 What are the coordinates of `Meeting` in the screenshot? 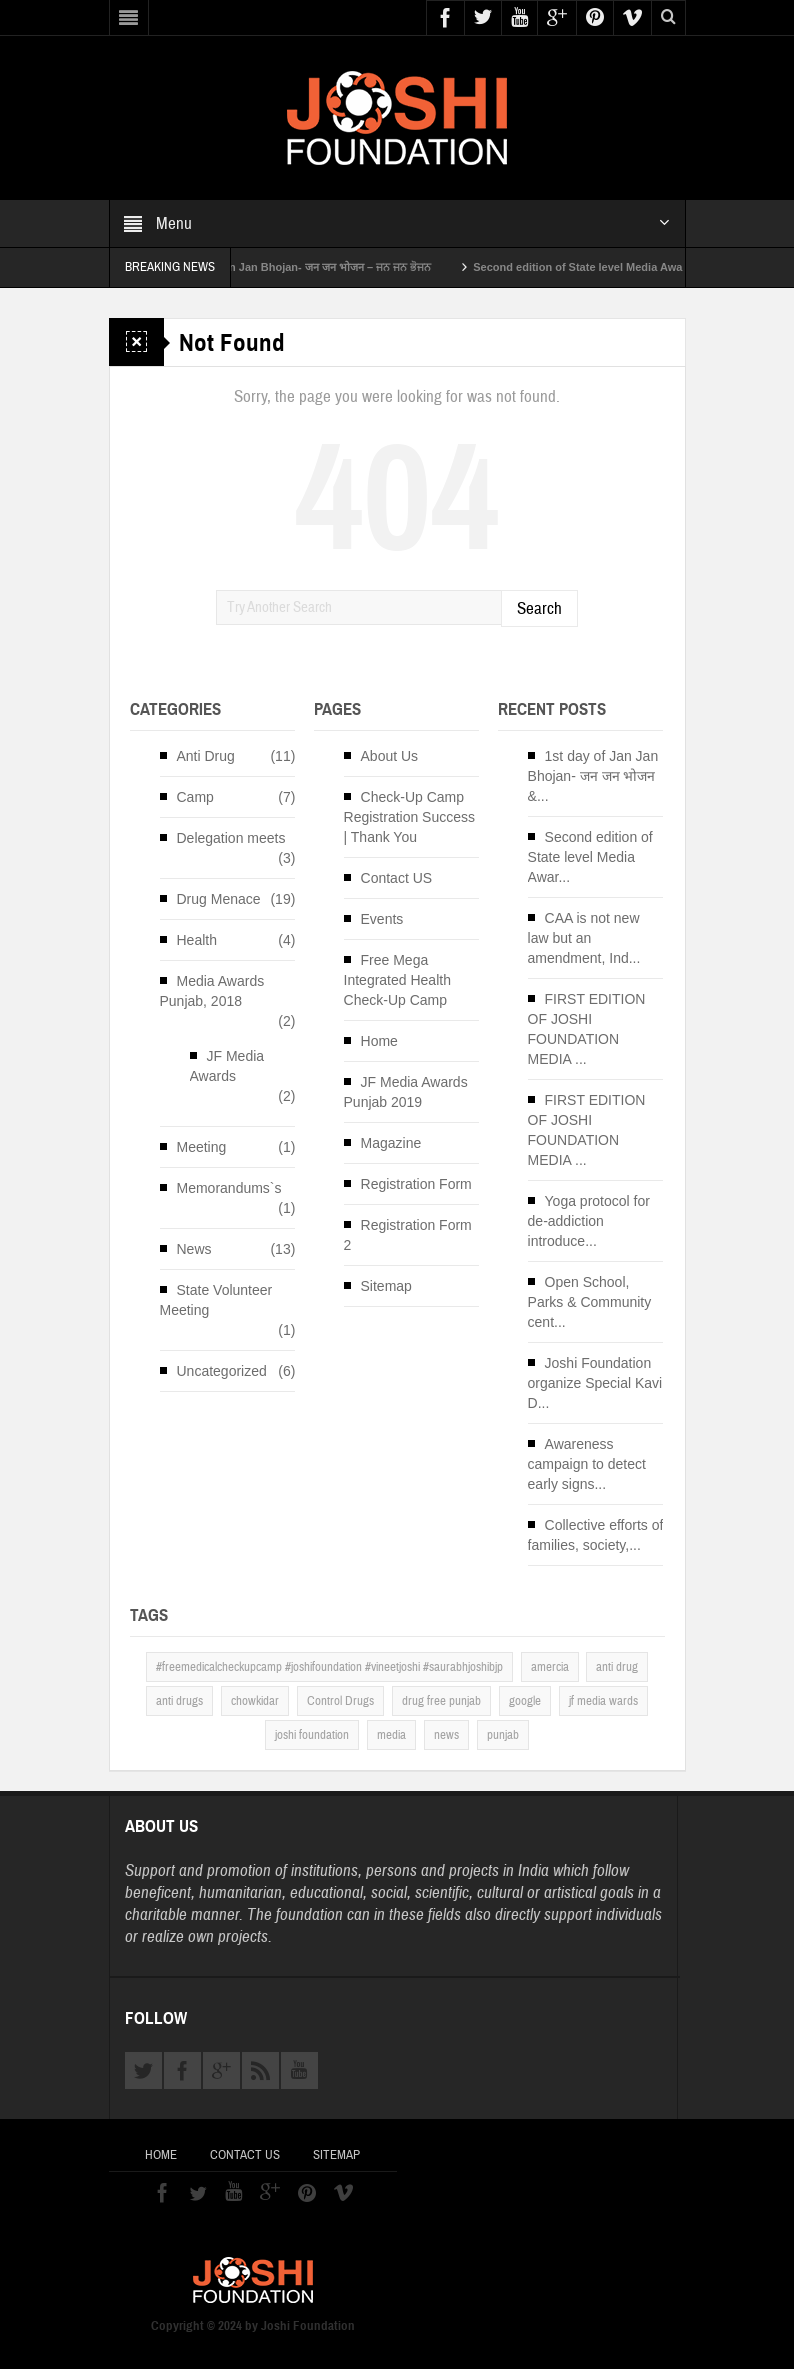 It's located at (202, 1147).